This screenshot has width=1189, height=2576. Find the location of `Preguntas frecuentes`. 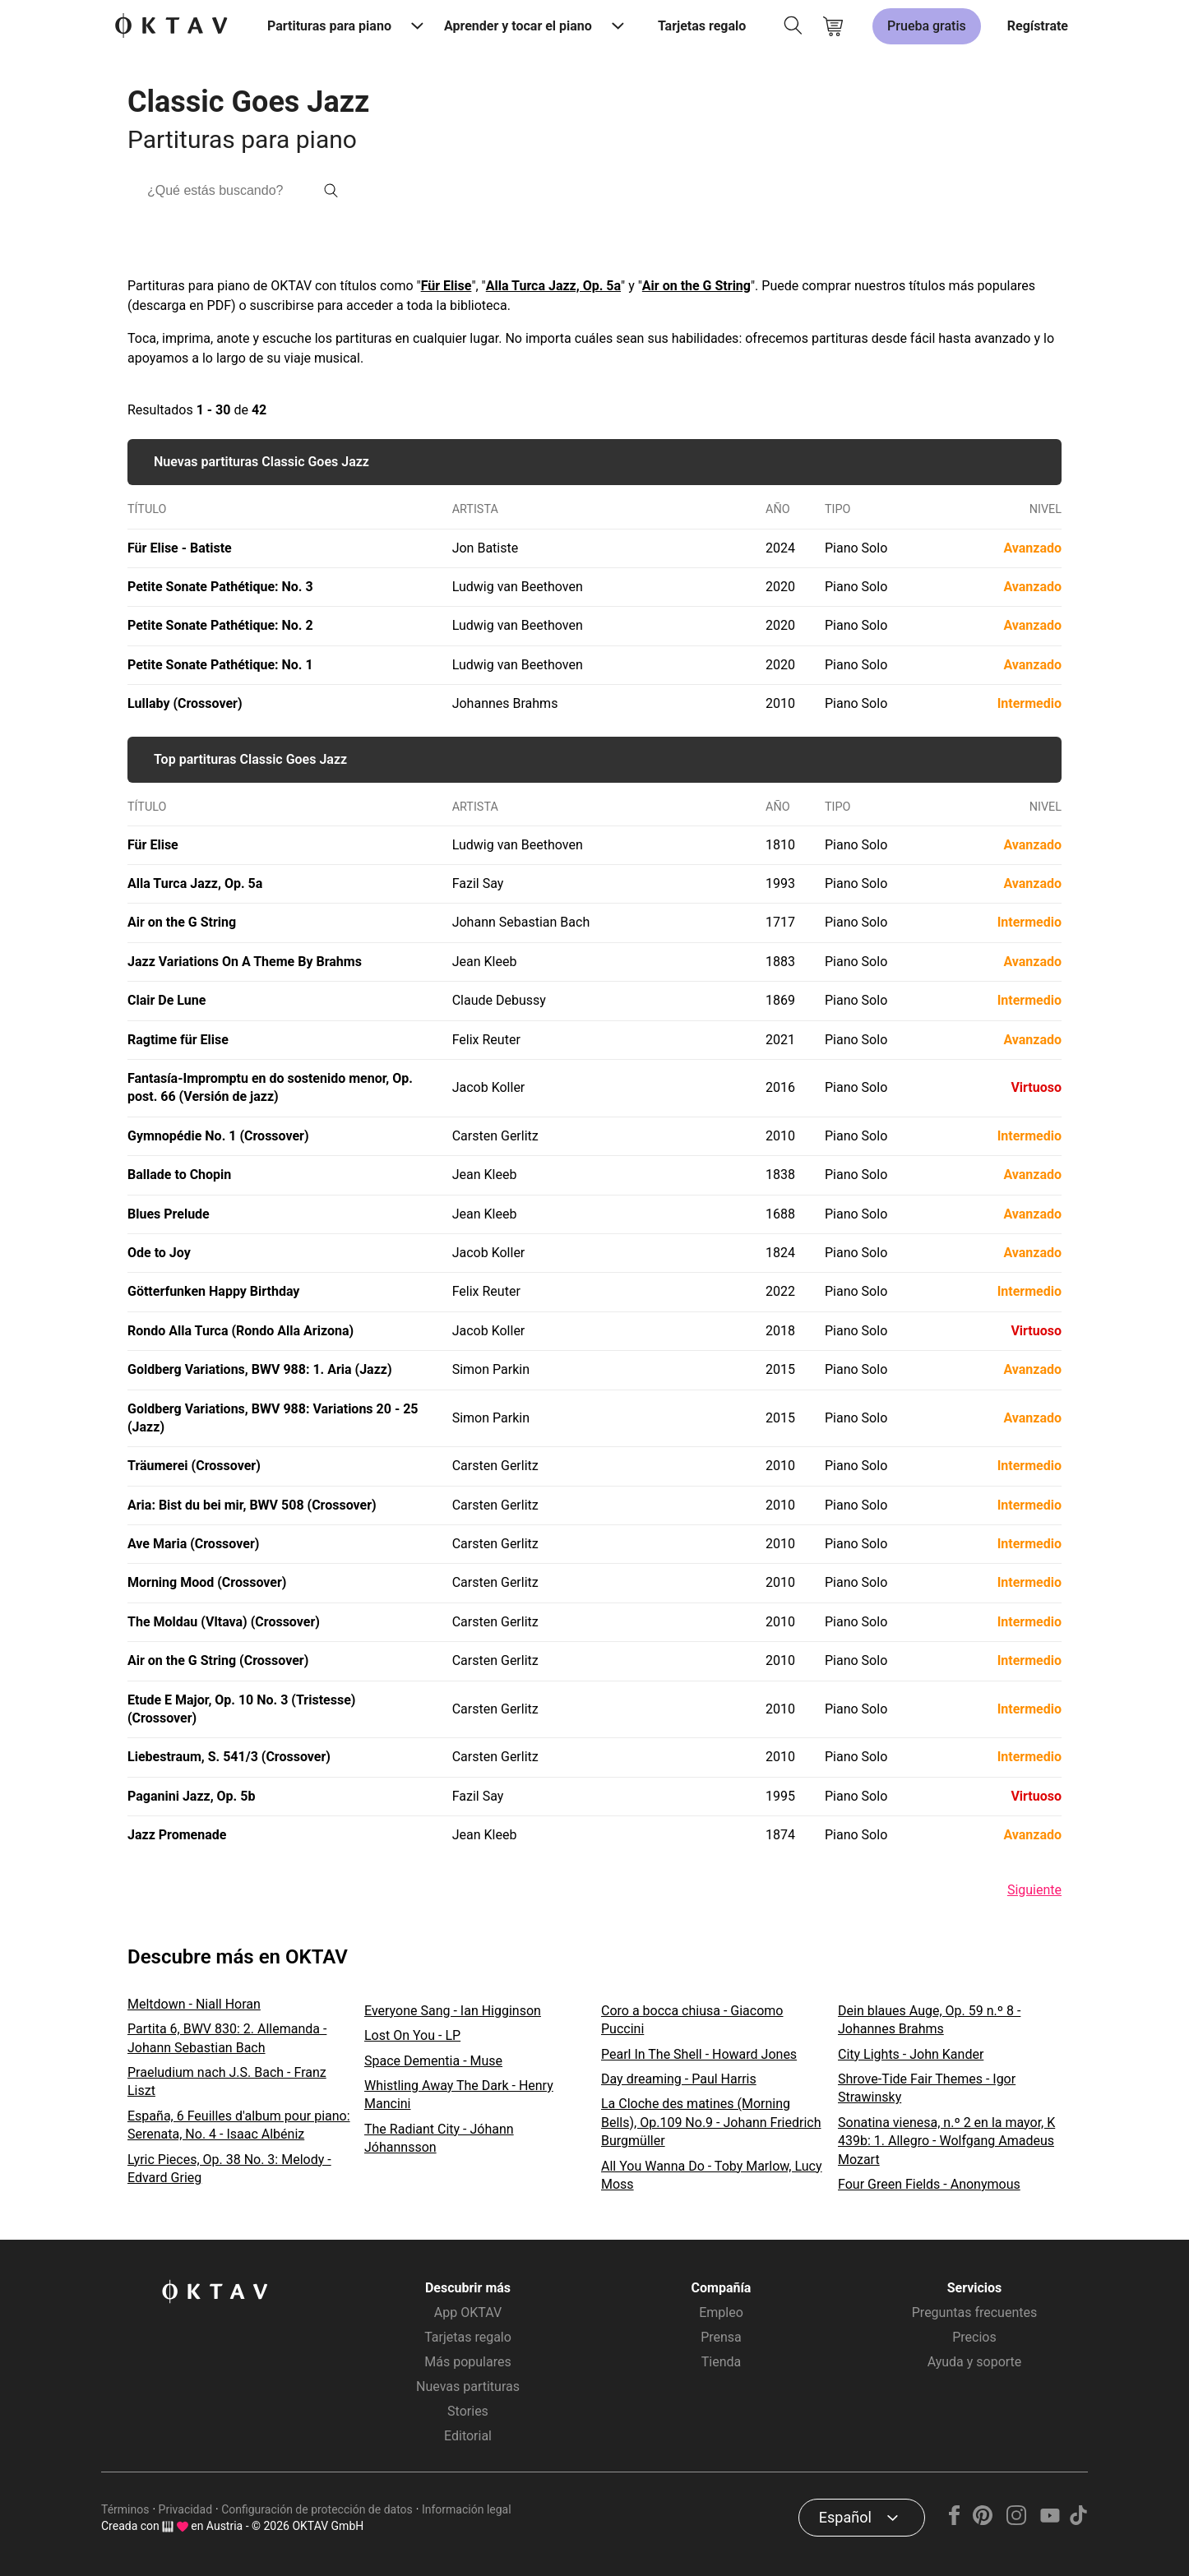

Preguntas frecuentes is located at coordinates (974, 2312).